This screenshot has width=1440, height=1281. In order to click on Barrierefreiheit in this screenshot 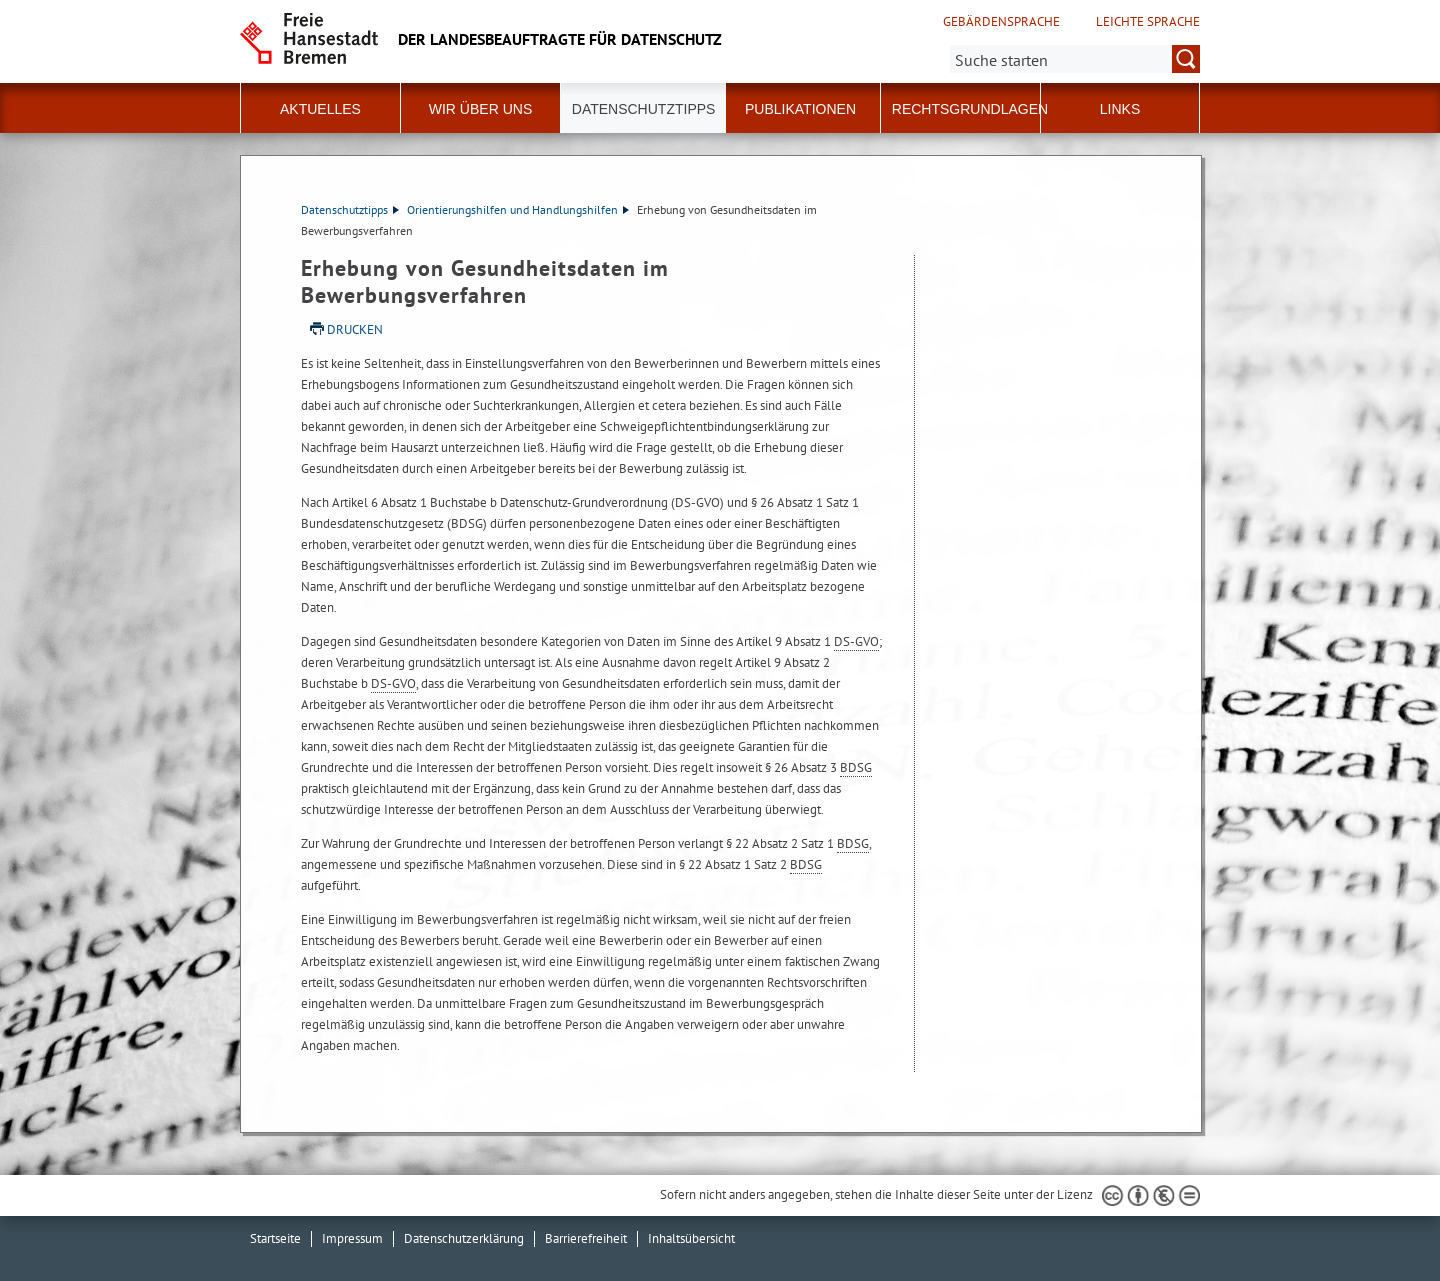, I will do `click(586, 1238)`.